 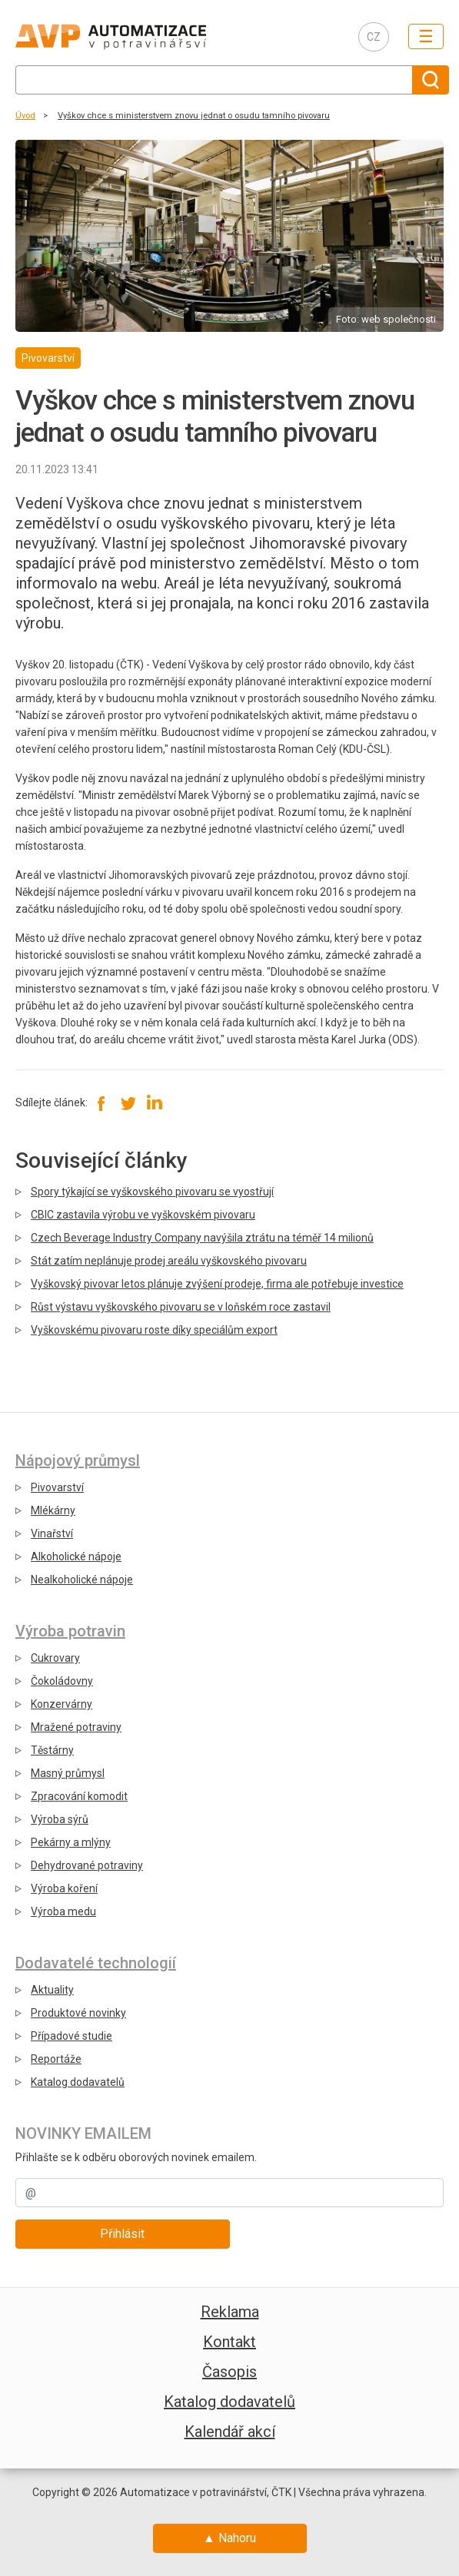 What do you see at coordinates (70, 1631) in the screenshot?
I see `Výroba potravin` at bounding box center [70, 1631].